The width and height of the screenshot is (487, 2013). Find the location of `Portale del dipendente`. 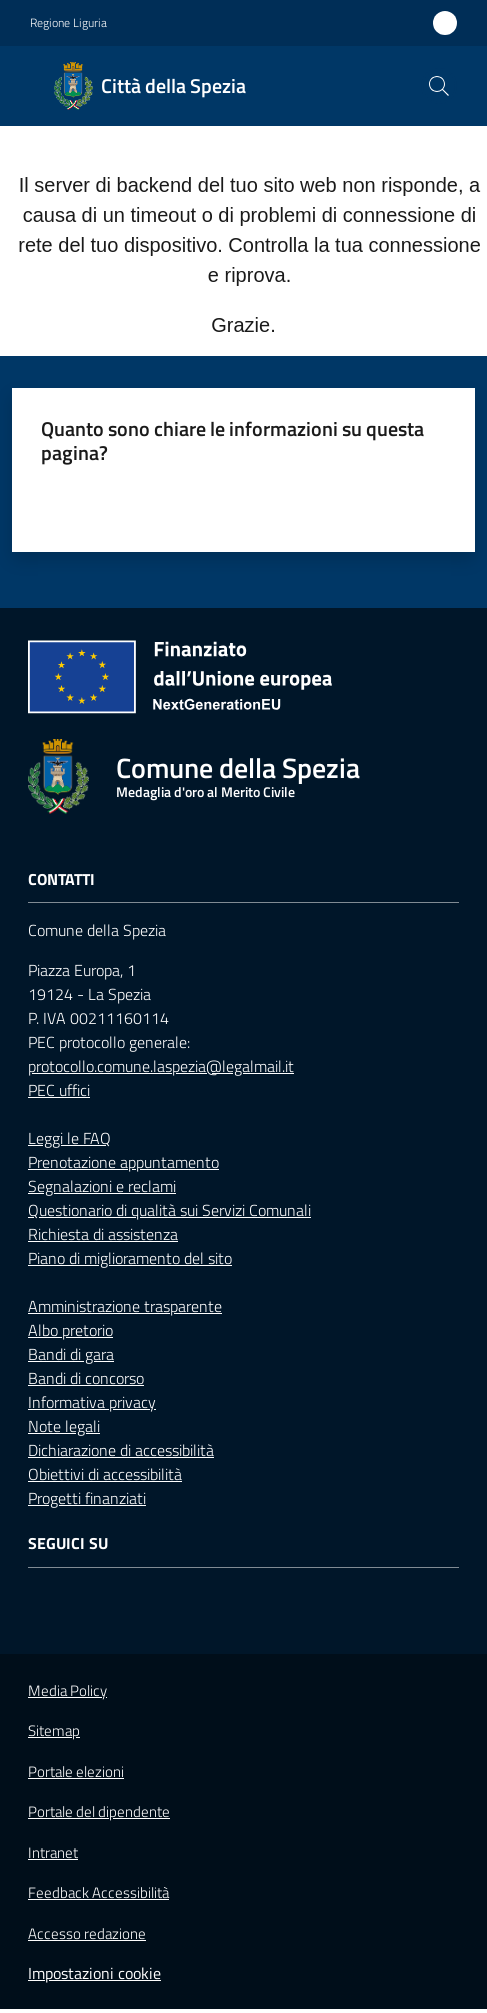

Portale del dipendente is located at coordinates (99, 1812).